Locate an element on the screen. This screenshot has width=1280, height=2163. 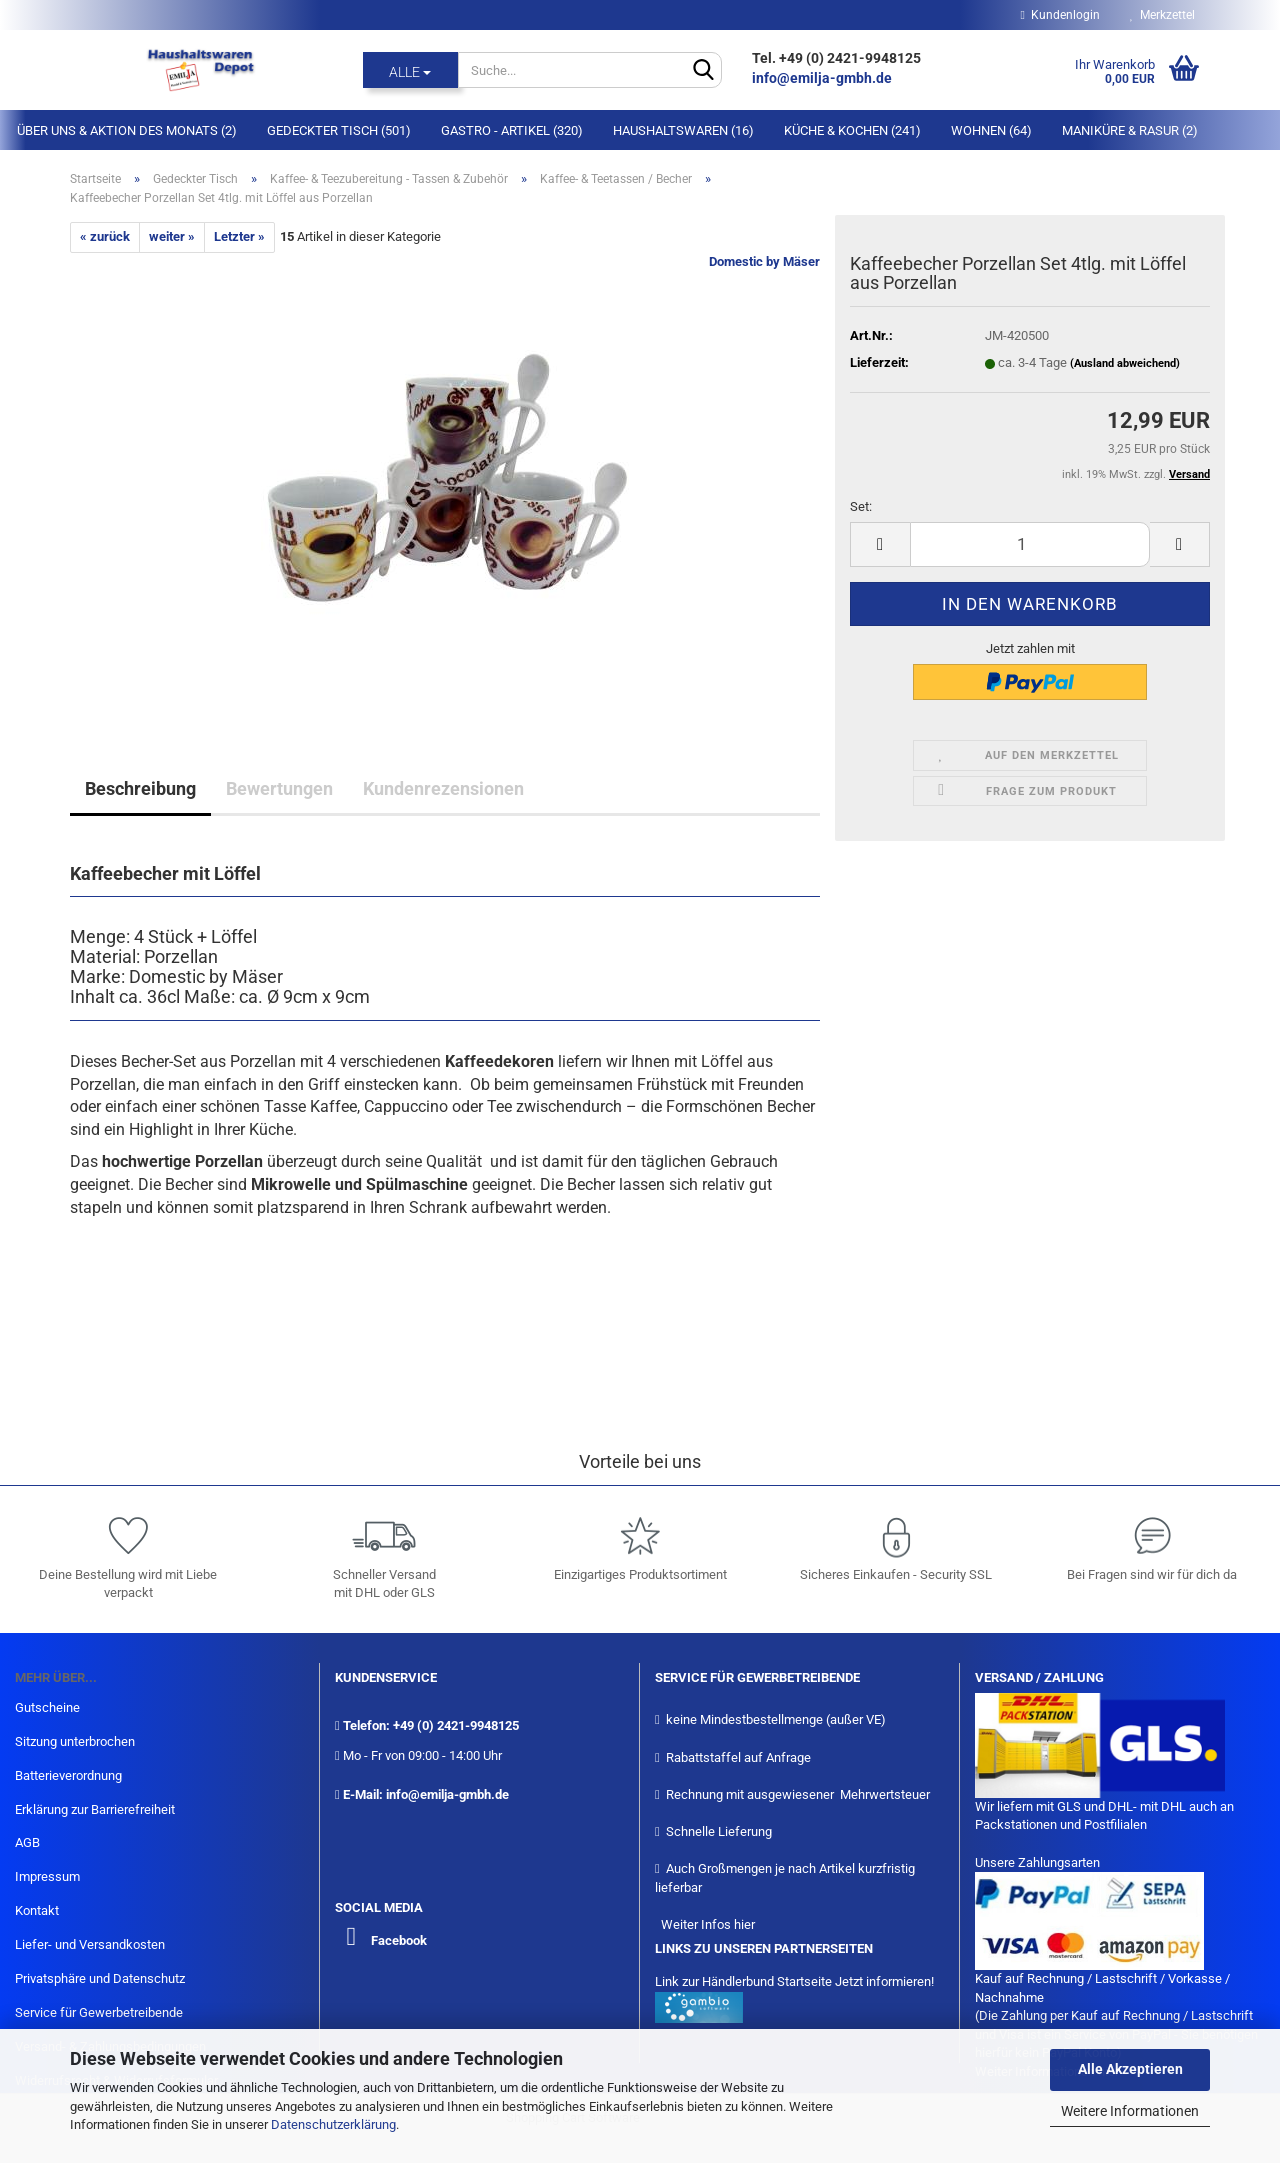
Letzter » is located at coordinates (239, 236).